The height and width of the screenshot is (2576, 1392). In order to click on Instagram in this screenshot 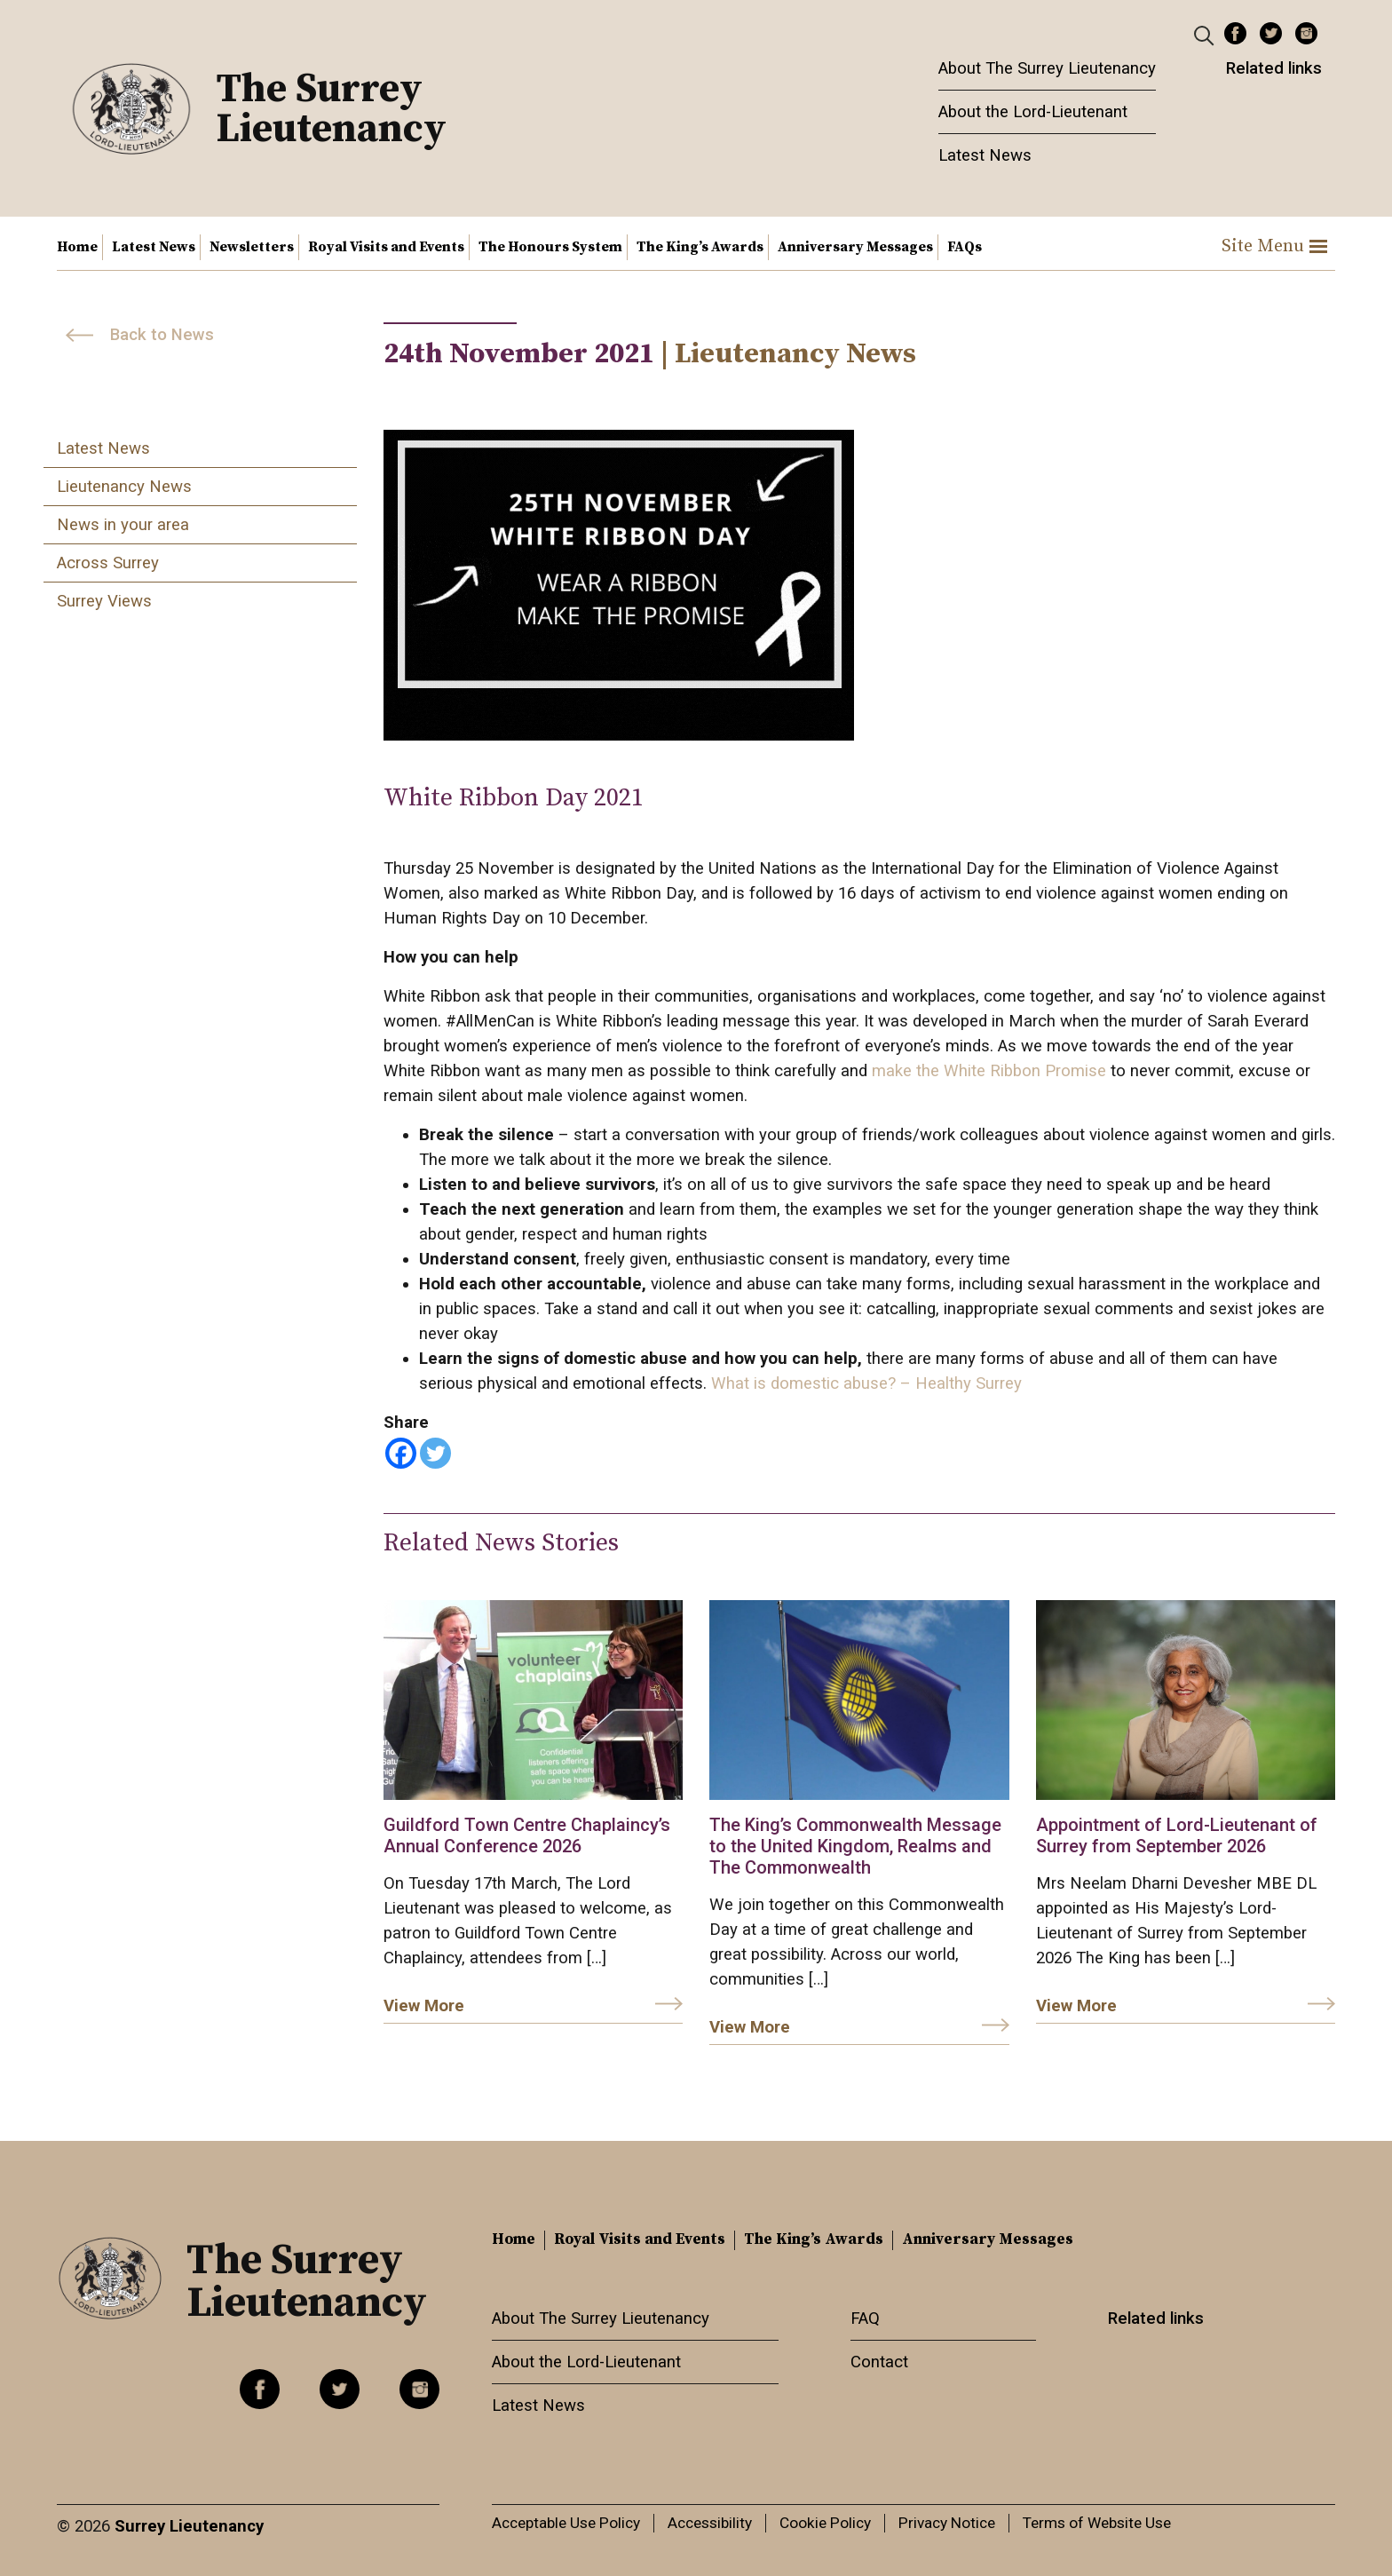, I will do `click(1306, 33)`.